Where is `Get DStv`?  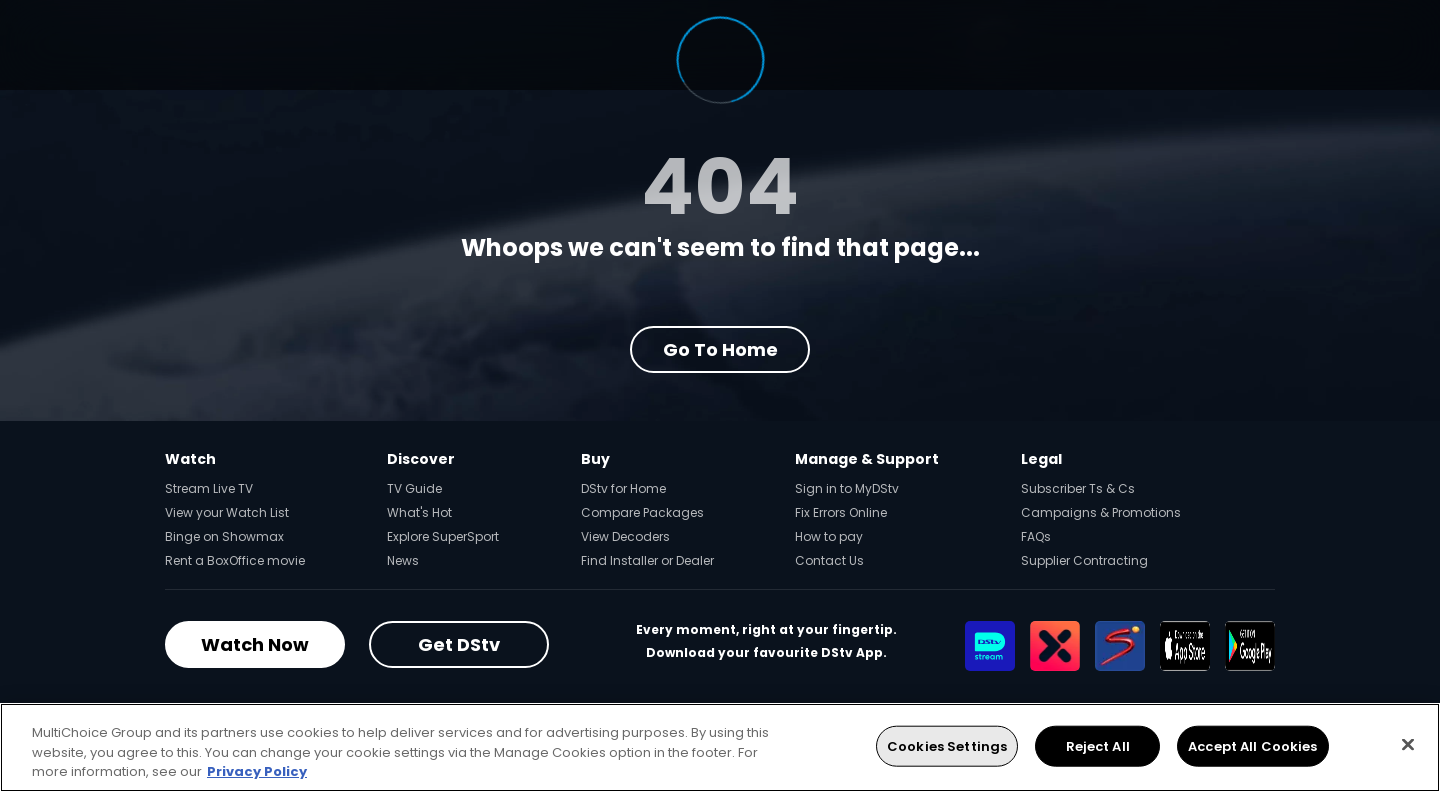 Get DStv is located at coordinates (459, 644).